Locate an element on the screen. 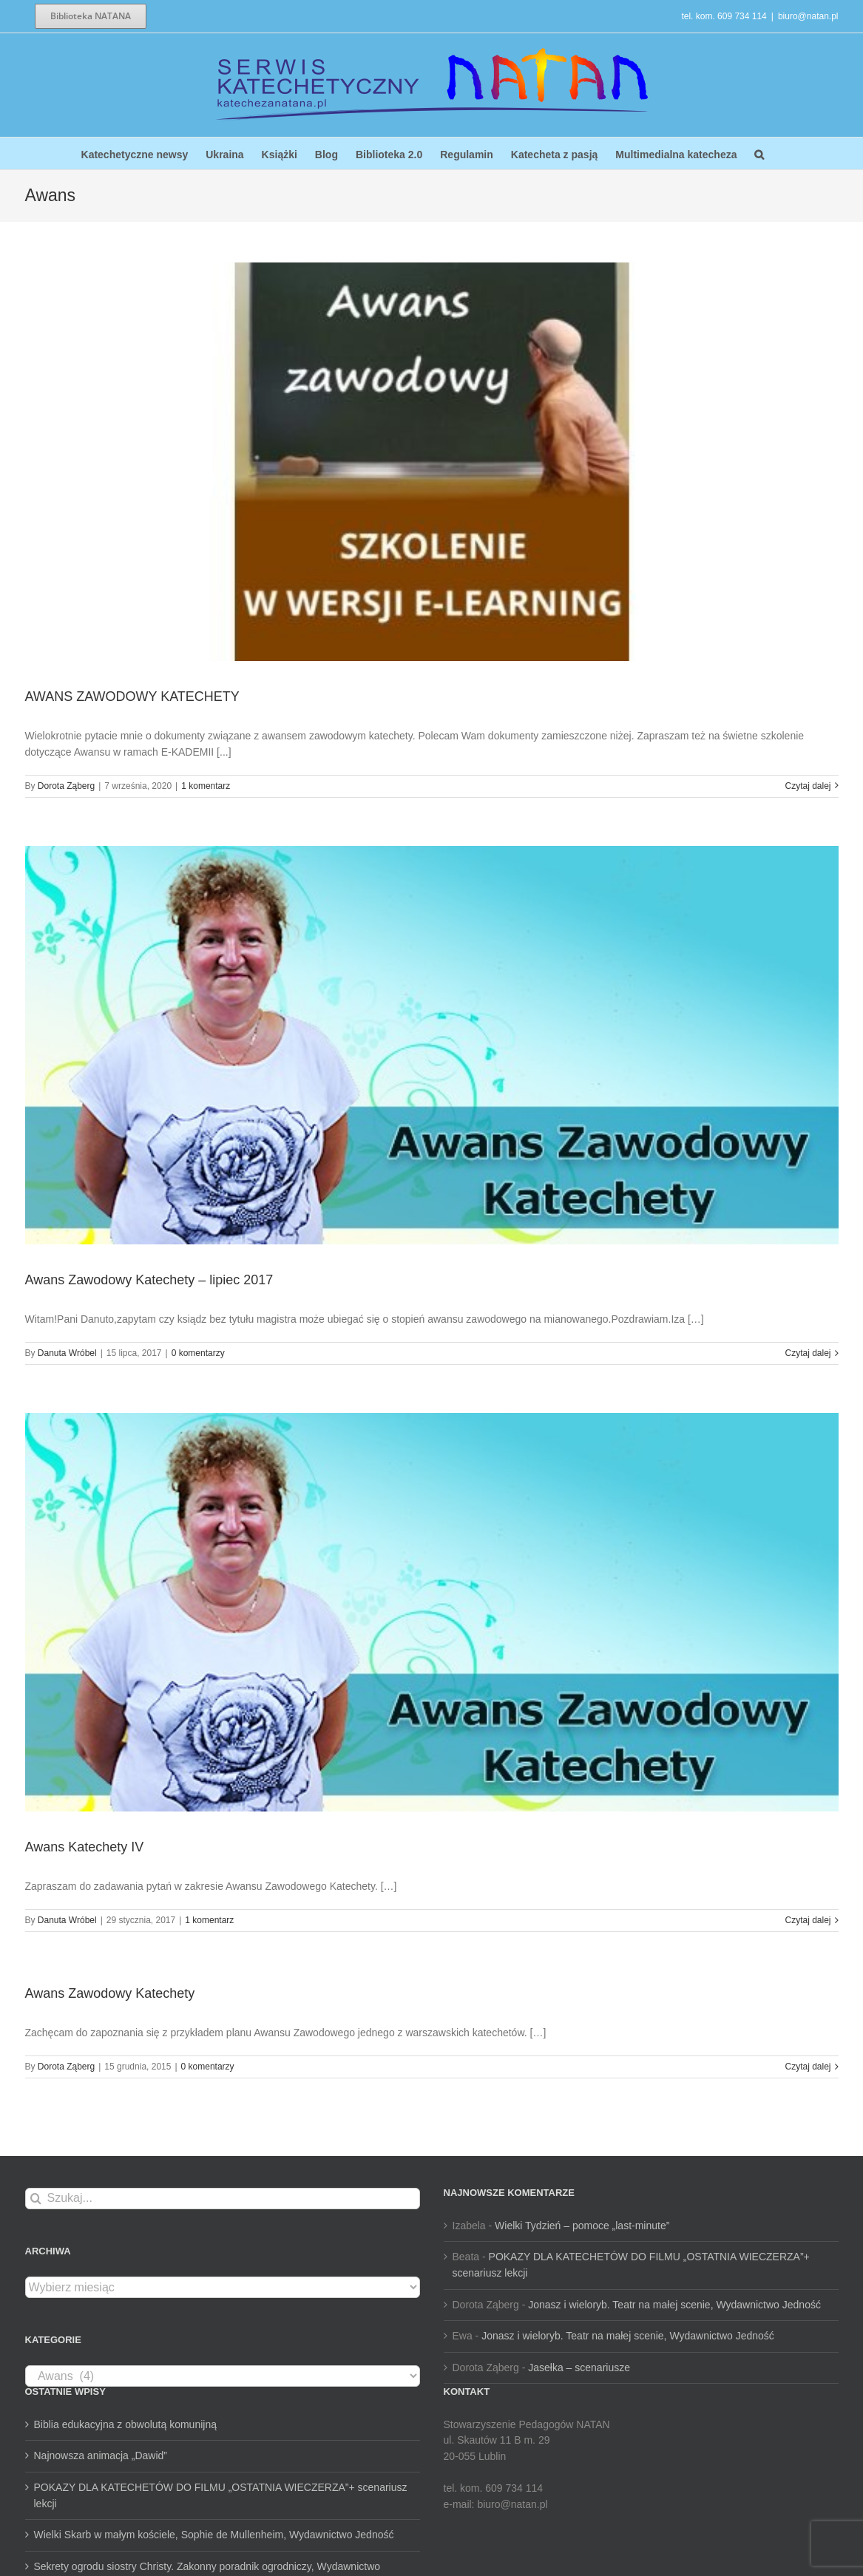 The image size is (863, 2576). [button] is located at coordinates (759, 153).